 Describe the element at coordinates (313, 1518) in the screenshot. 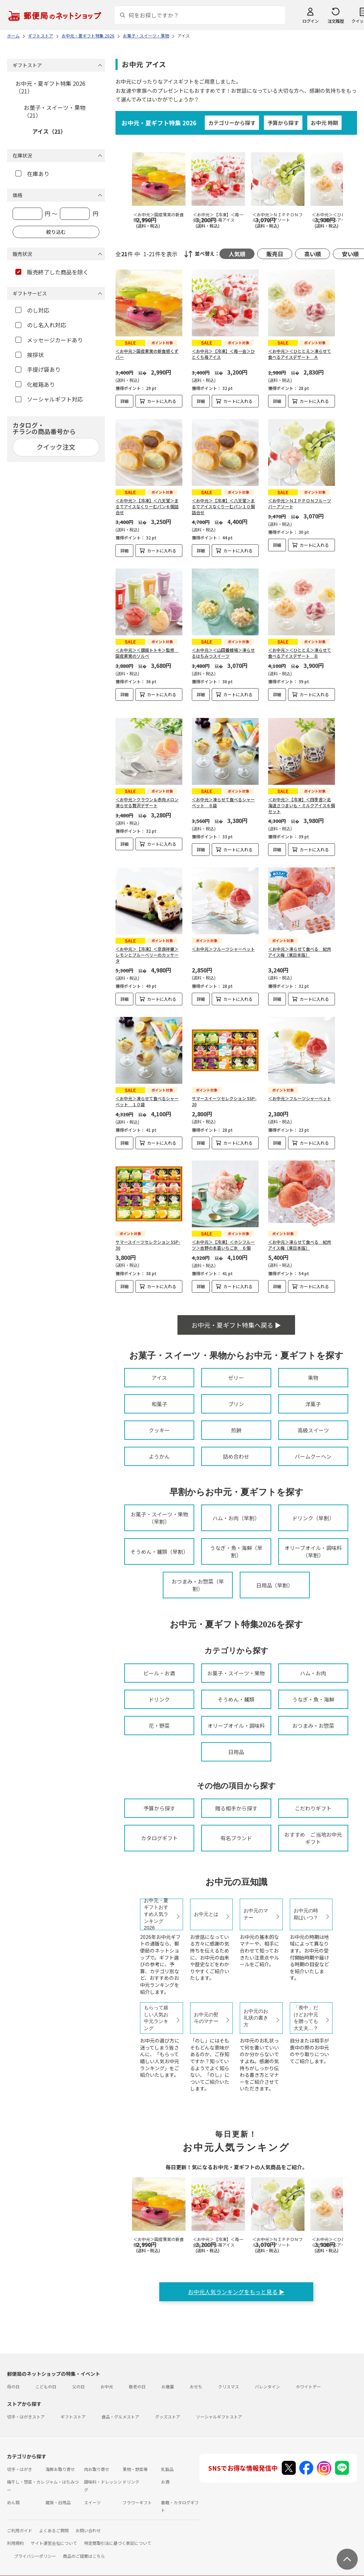

I see `ドリンク（早割）` at that location.